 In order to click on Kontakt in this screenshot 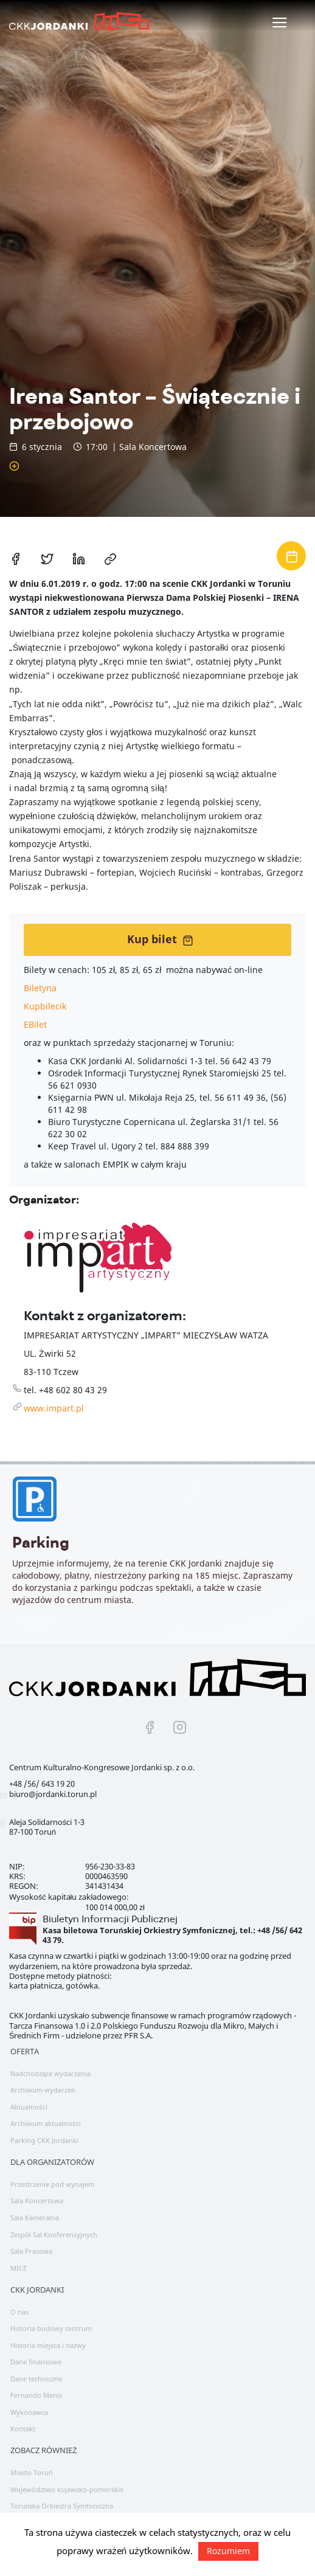, I will do `click(22, 2428)`.